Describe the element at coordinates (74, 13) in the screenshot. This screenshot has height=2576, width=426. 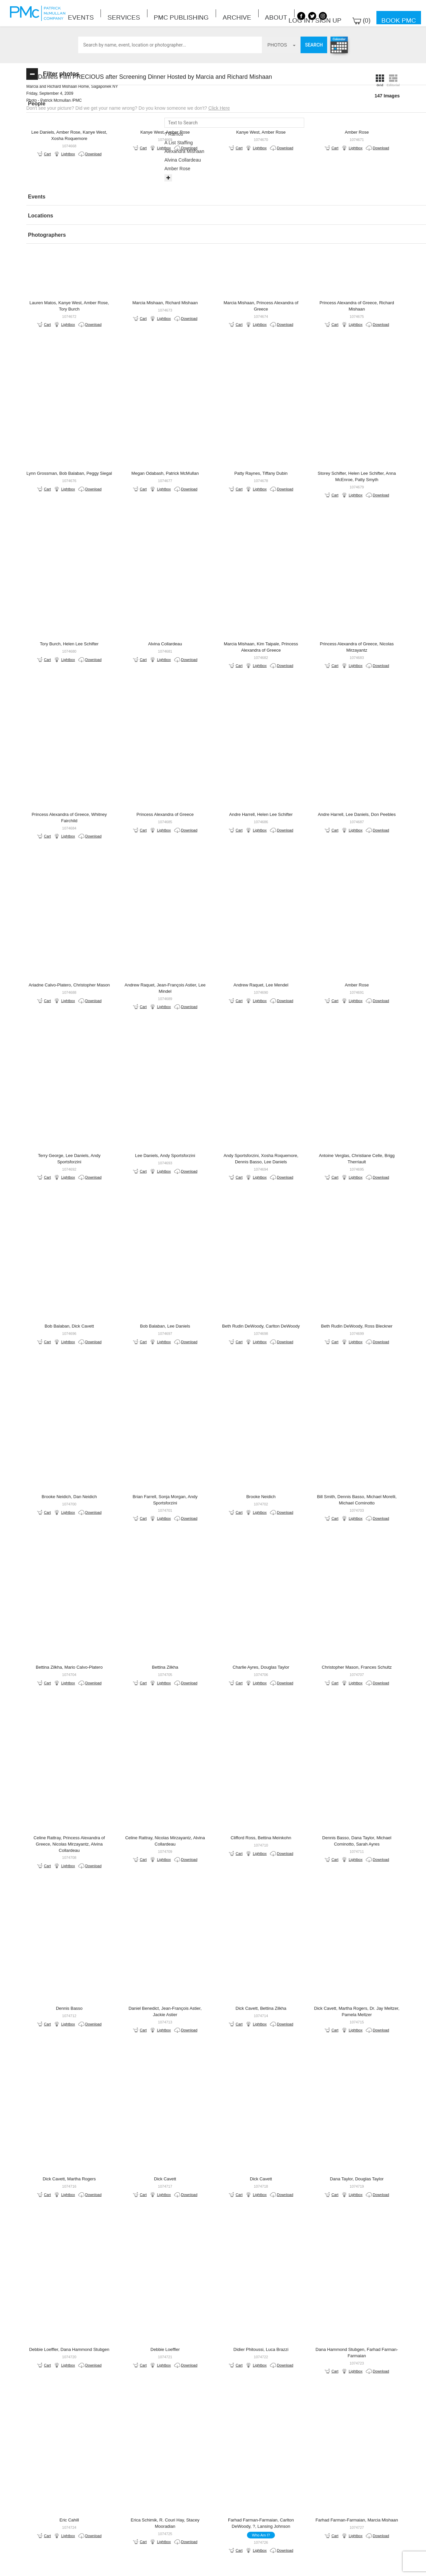
I see `Events` at that location.